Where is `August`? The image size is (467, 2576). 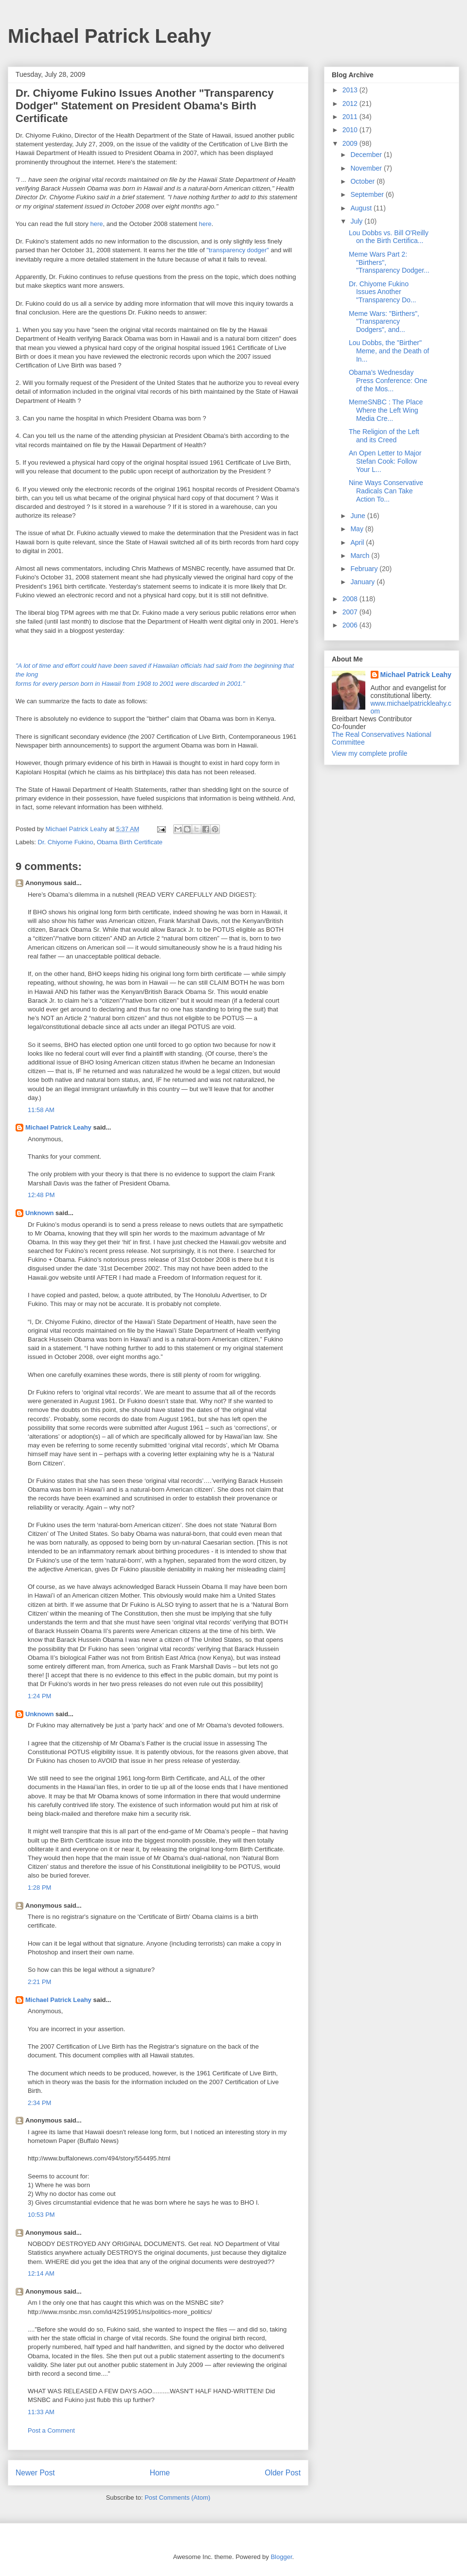 August is located at coordinates (361, 208).